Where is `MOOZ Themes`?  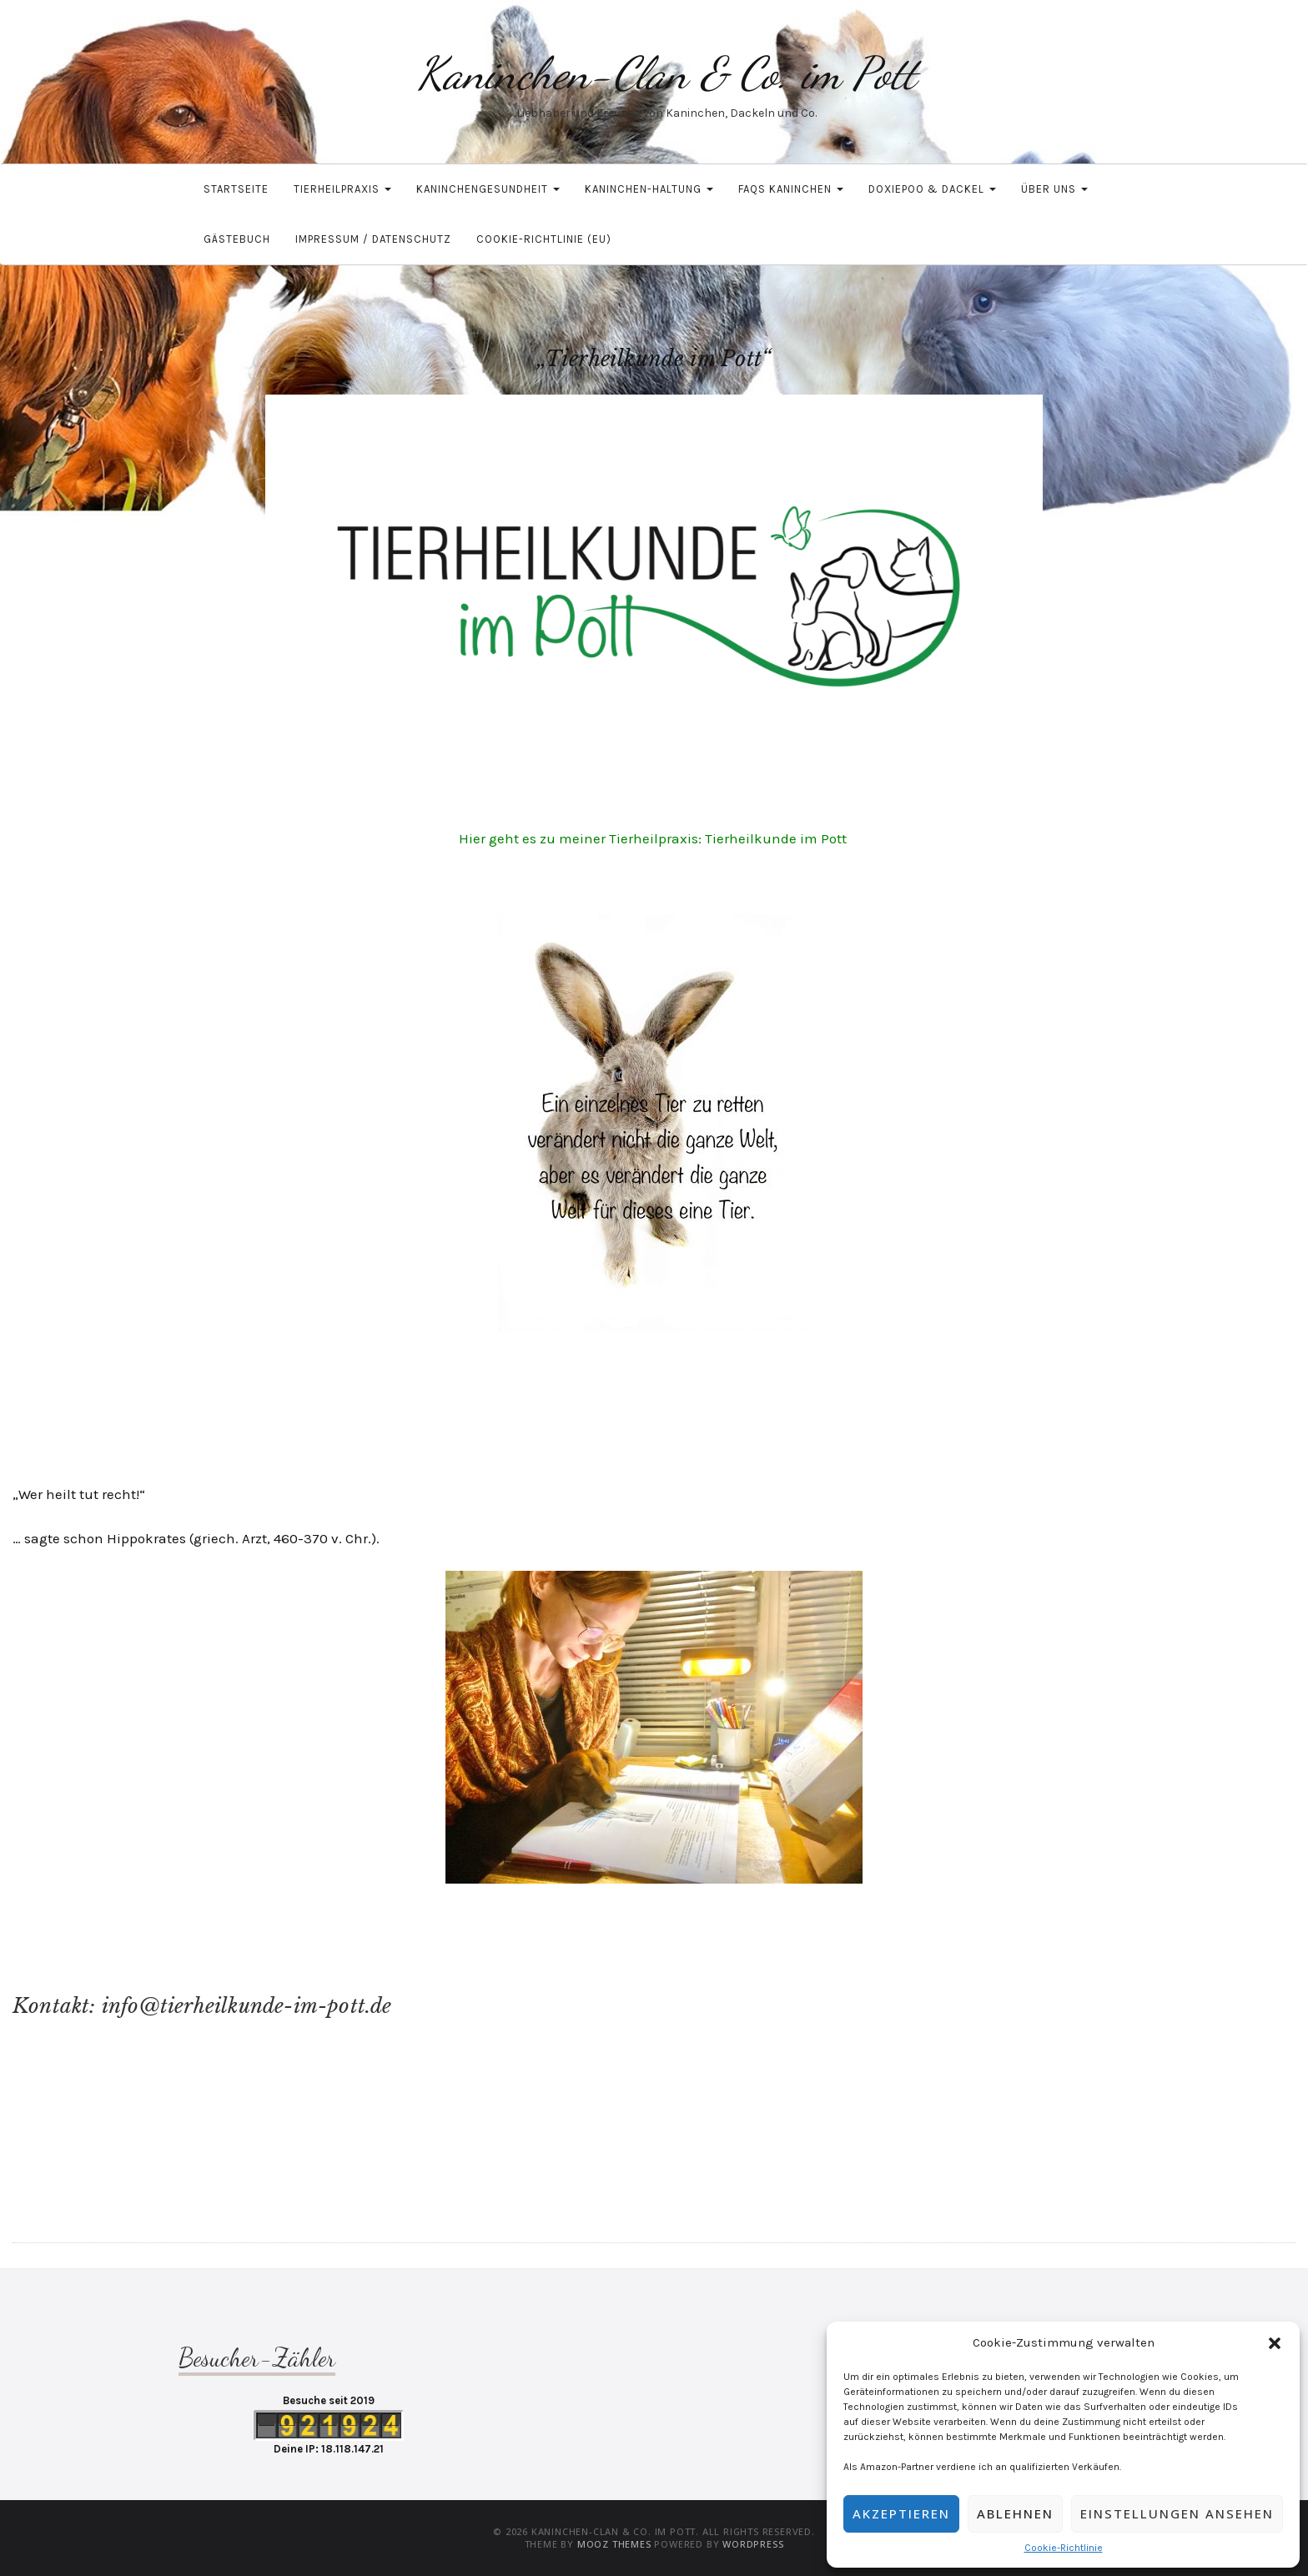
MOOZ Themes is located at coordinates (614, 2544).